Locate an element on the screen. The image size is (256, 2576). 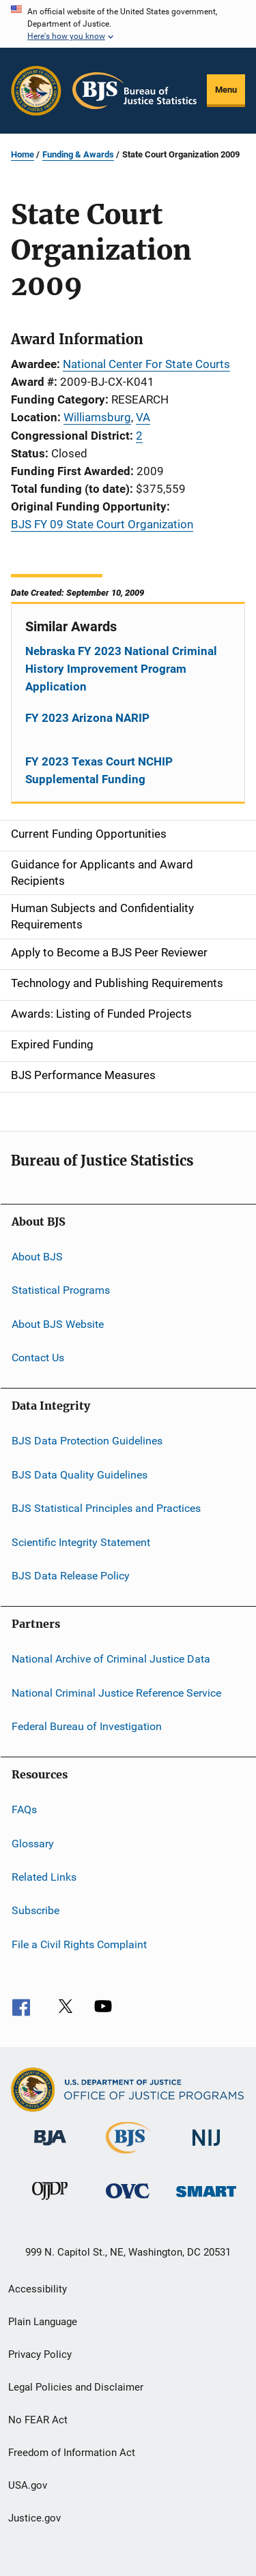
[Bureau of Justice Statistics] is located at coordinates (128, 2156).